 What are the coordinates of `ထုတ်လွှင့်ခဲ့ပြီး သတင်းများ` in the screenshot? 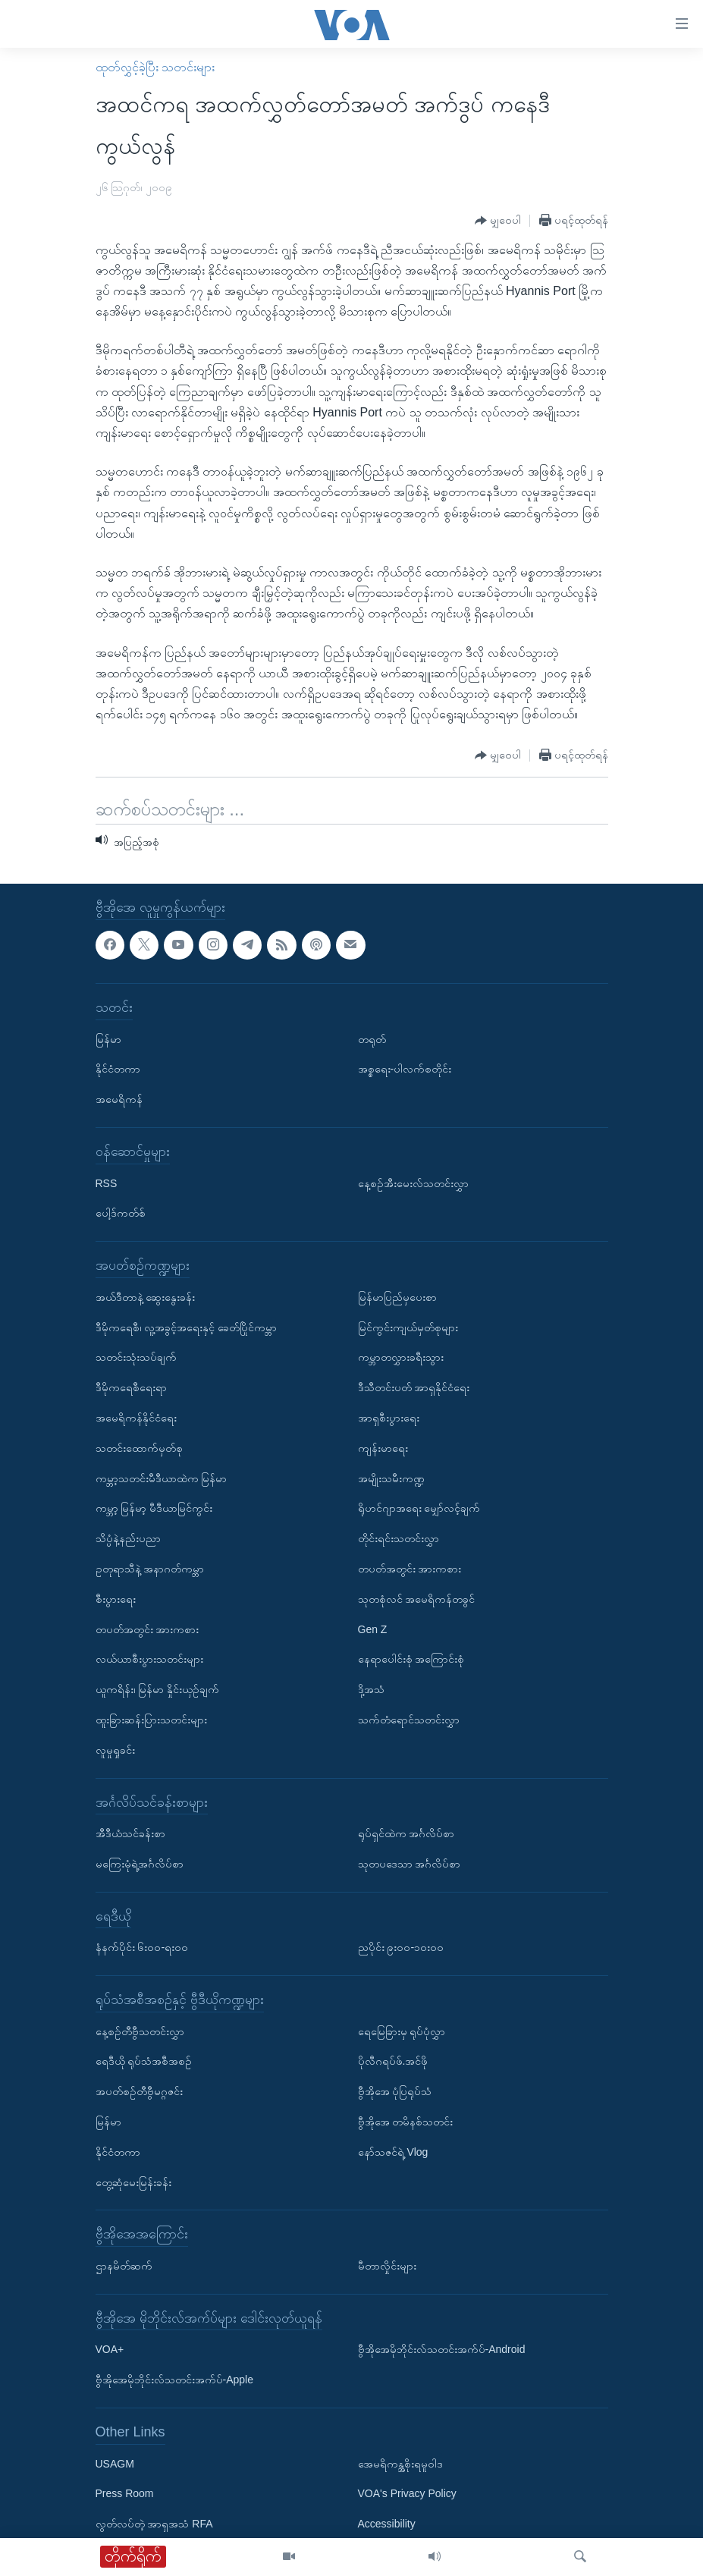 It's located at (155, 67).